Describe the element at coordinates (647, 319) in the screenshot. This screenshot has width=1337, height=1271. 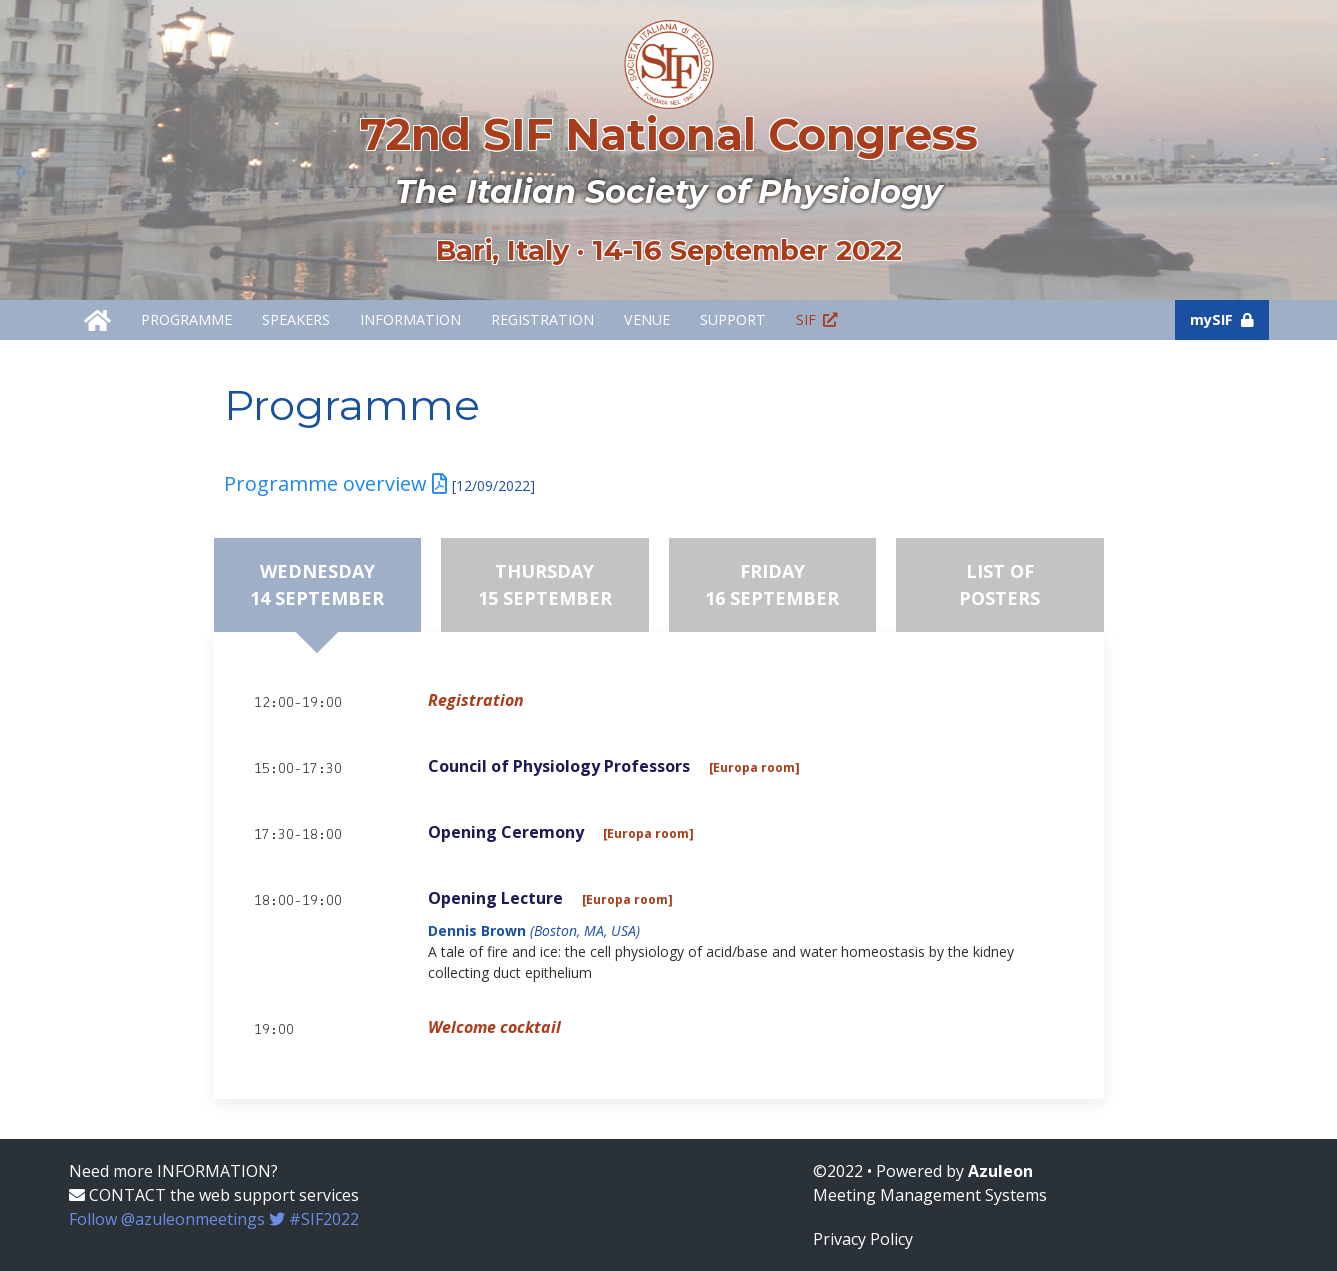
I see `Venue` at that location.